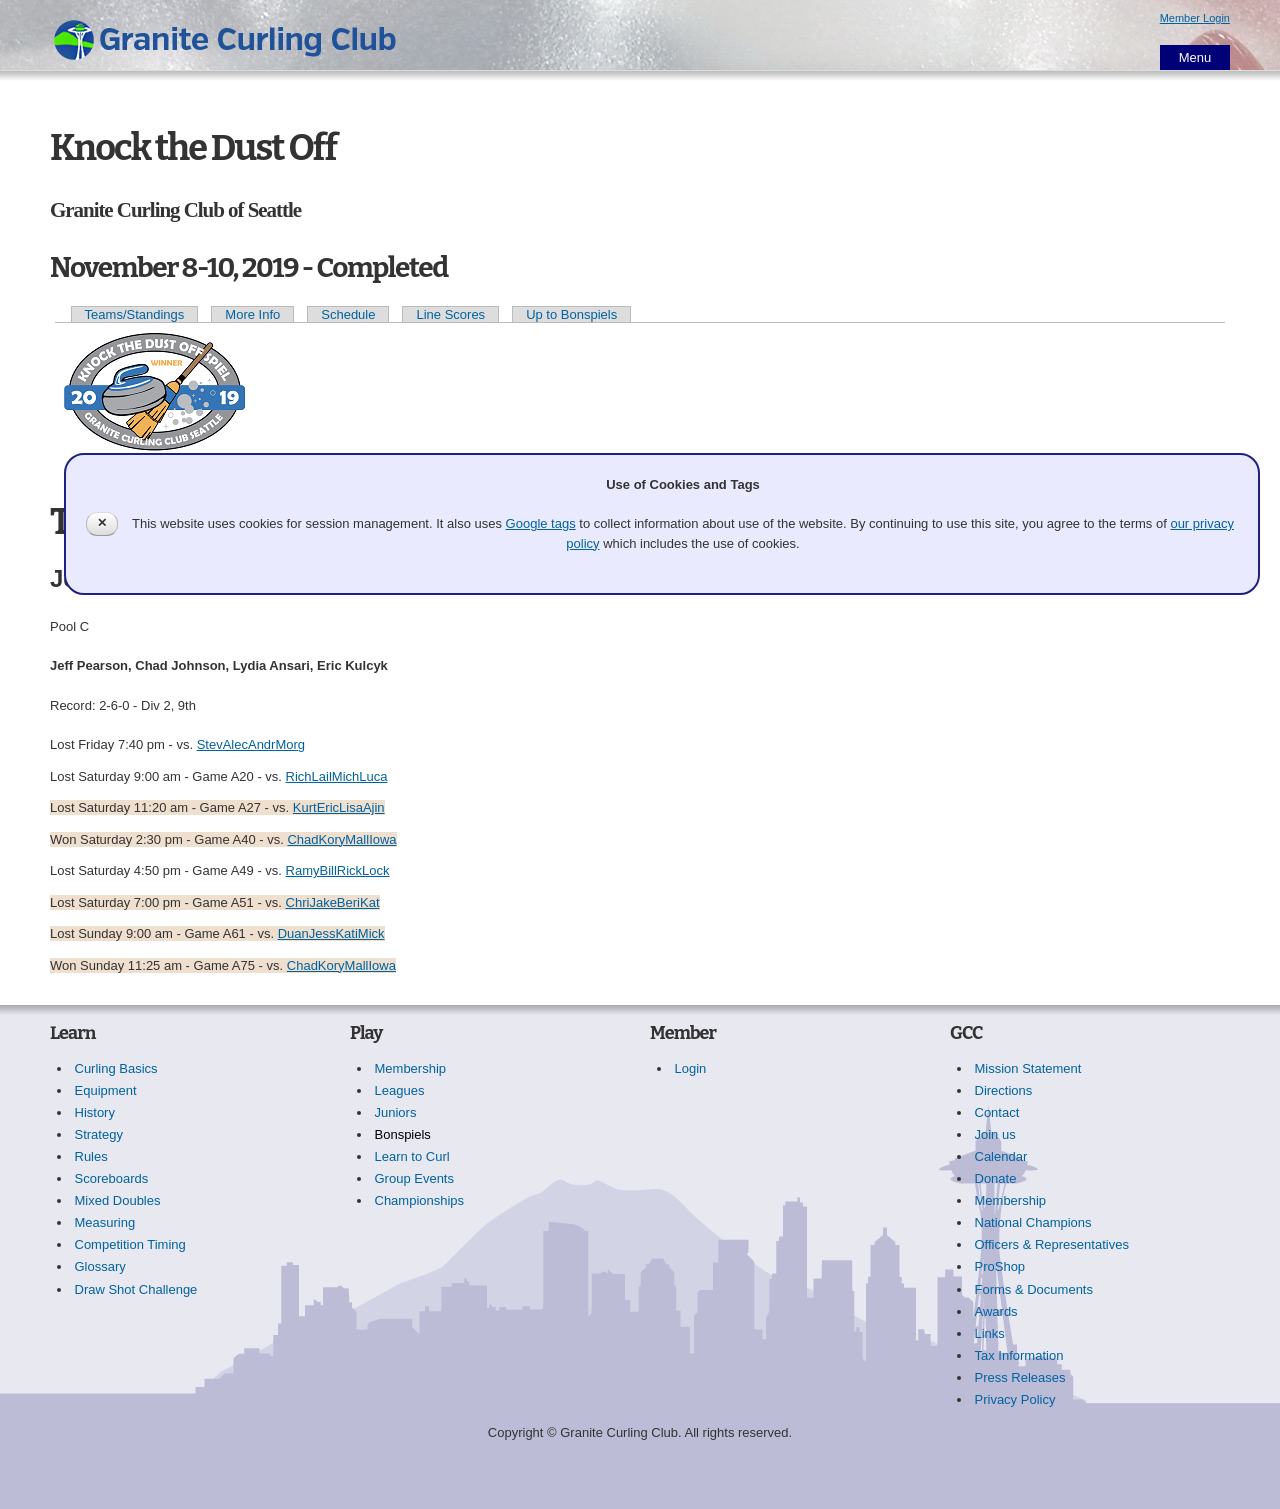 The height and width of the screenshot is (1509, 1280). I want to click on Draw Shot Challenge, so click(136, 1289).